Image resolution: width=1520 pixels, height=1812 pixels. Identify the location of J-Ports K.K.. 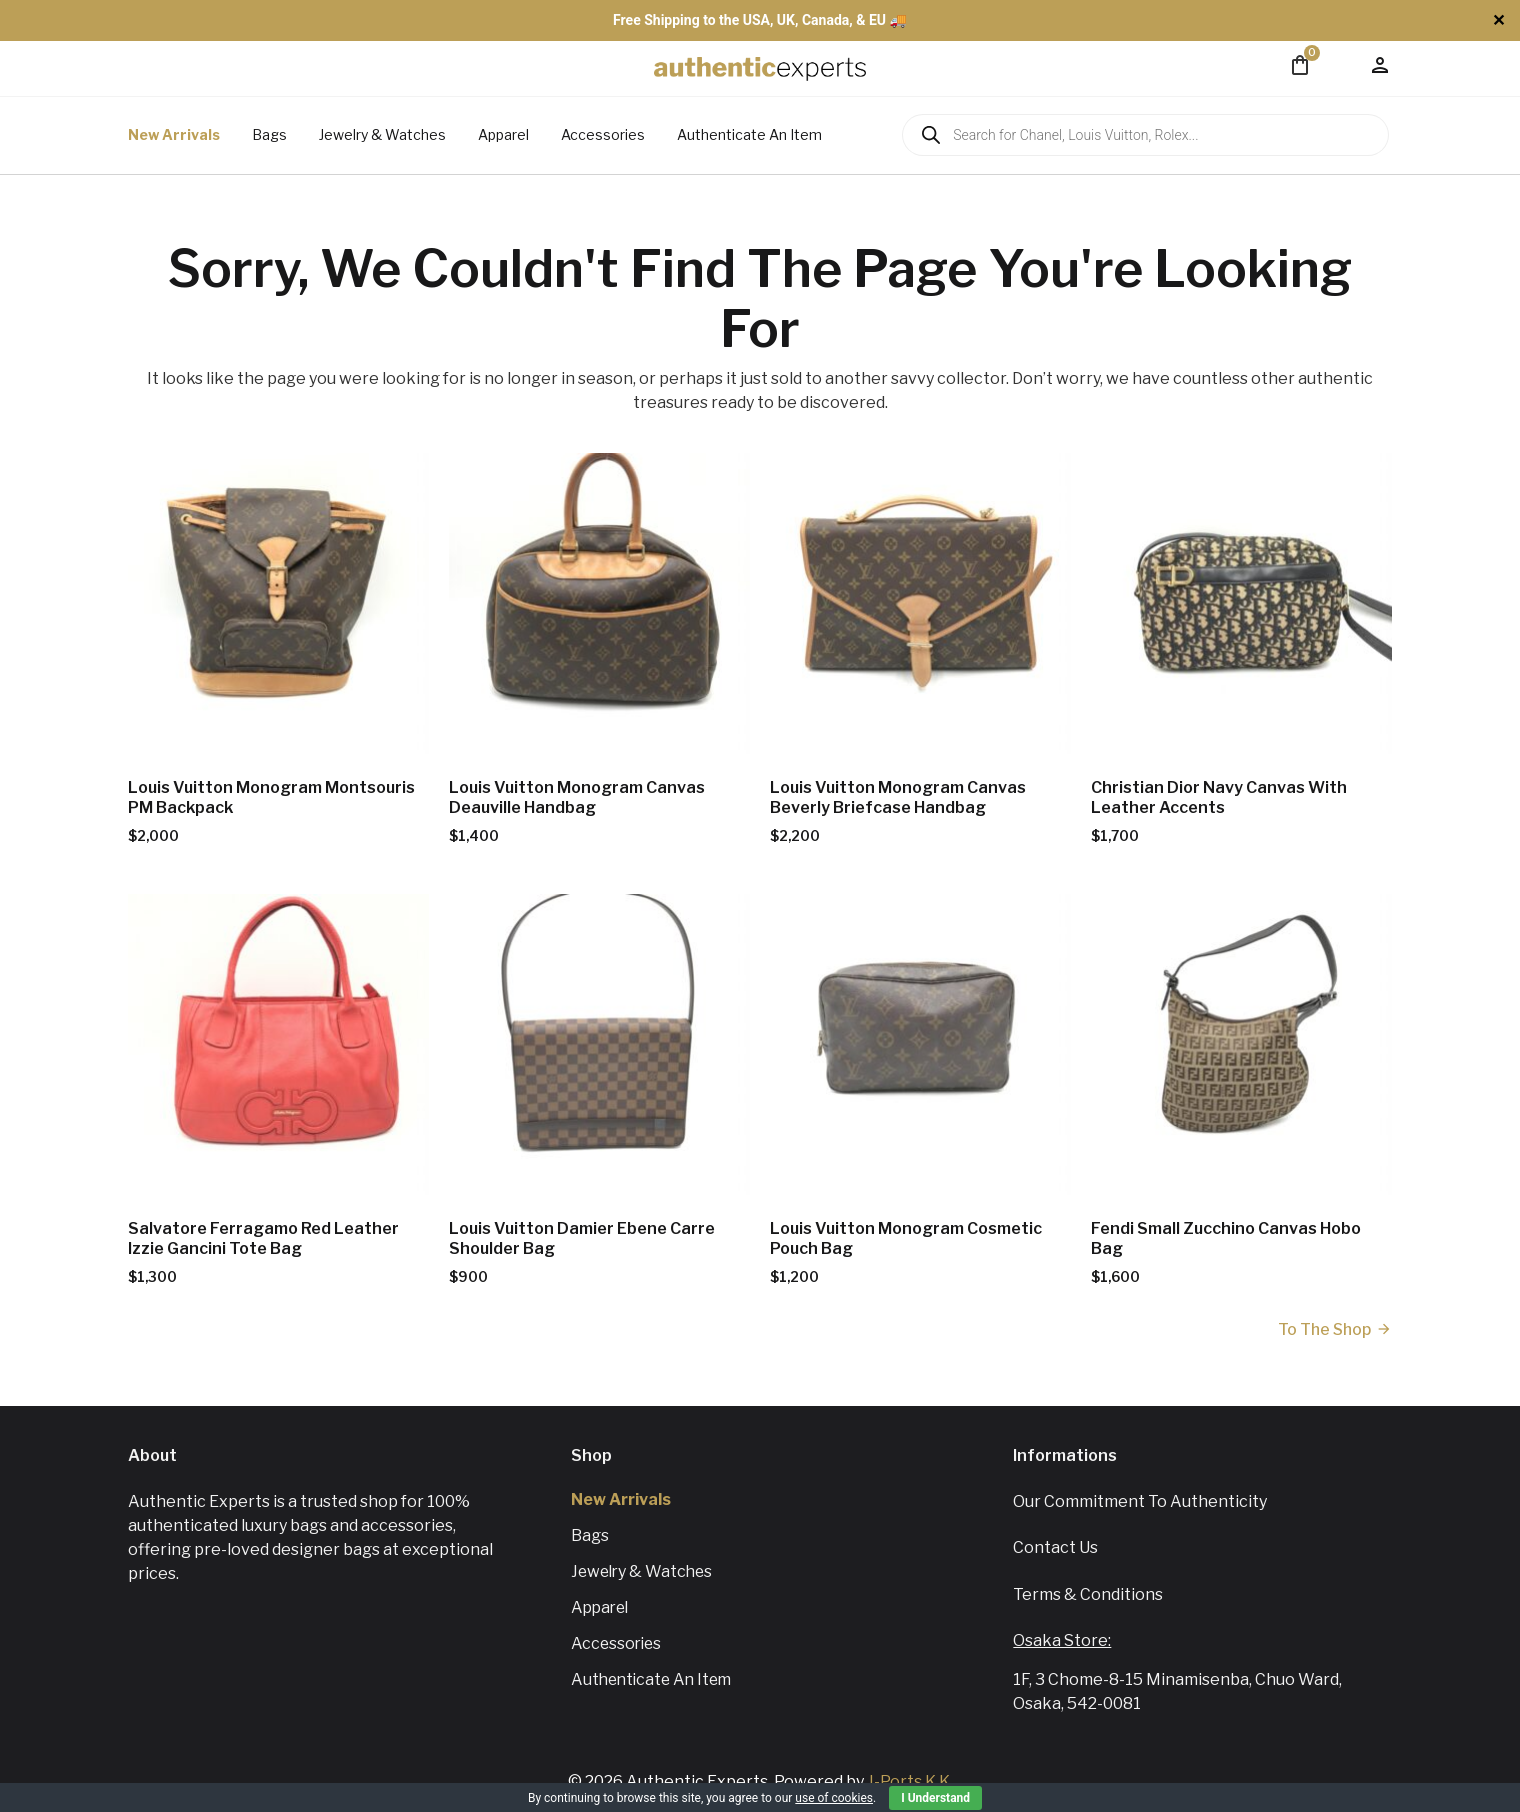
(910, 1781).